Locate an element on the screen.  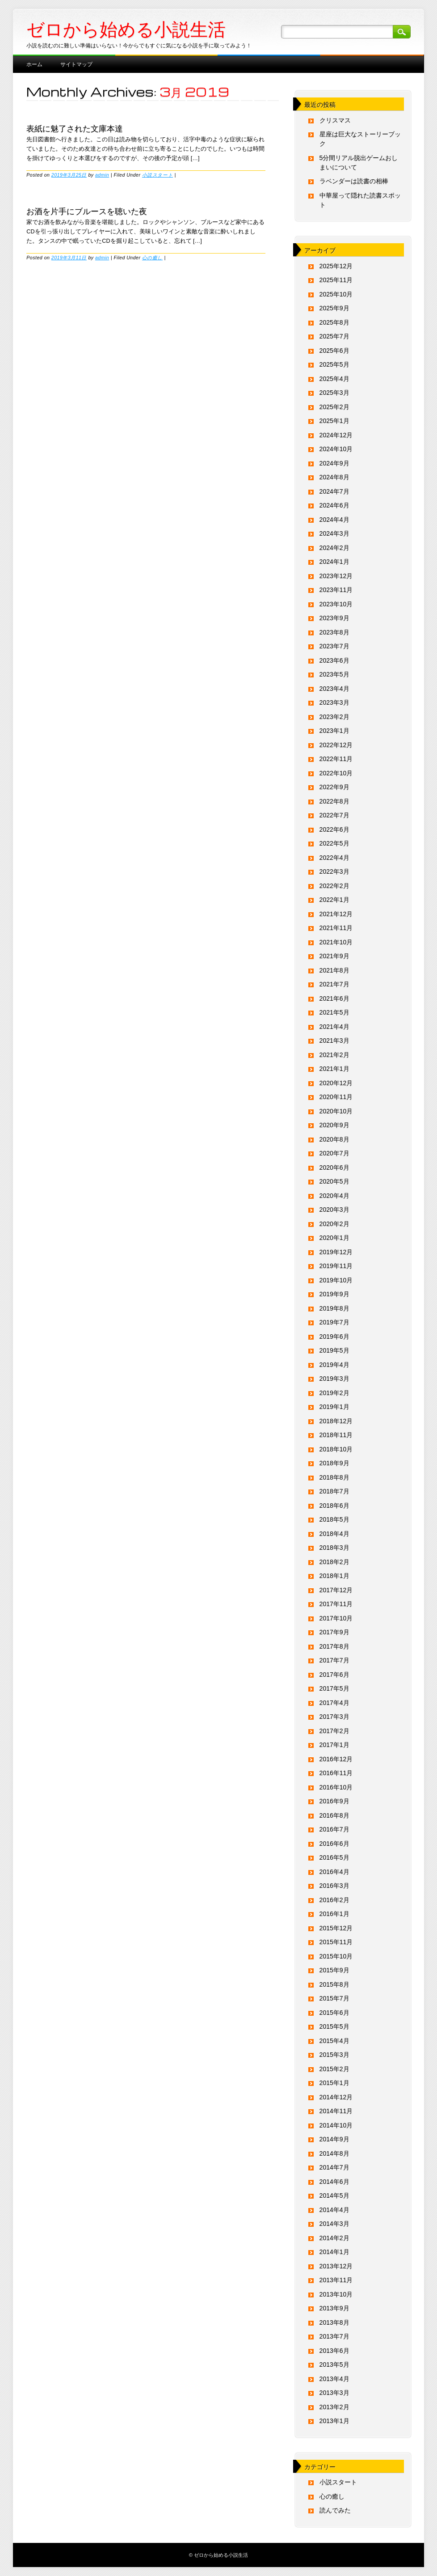
小説スタート is located at coordinates (157, 175).